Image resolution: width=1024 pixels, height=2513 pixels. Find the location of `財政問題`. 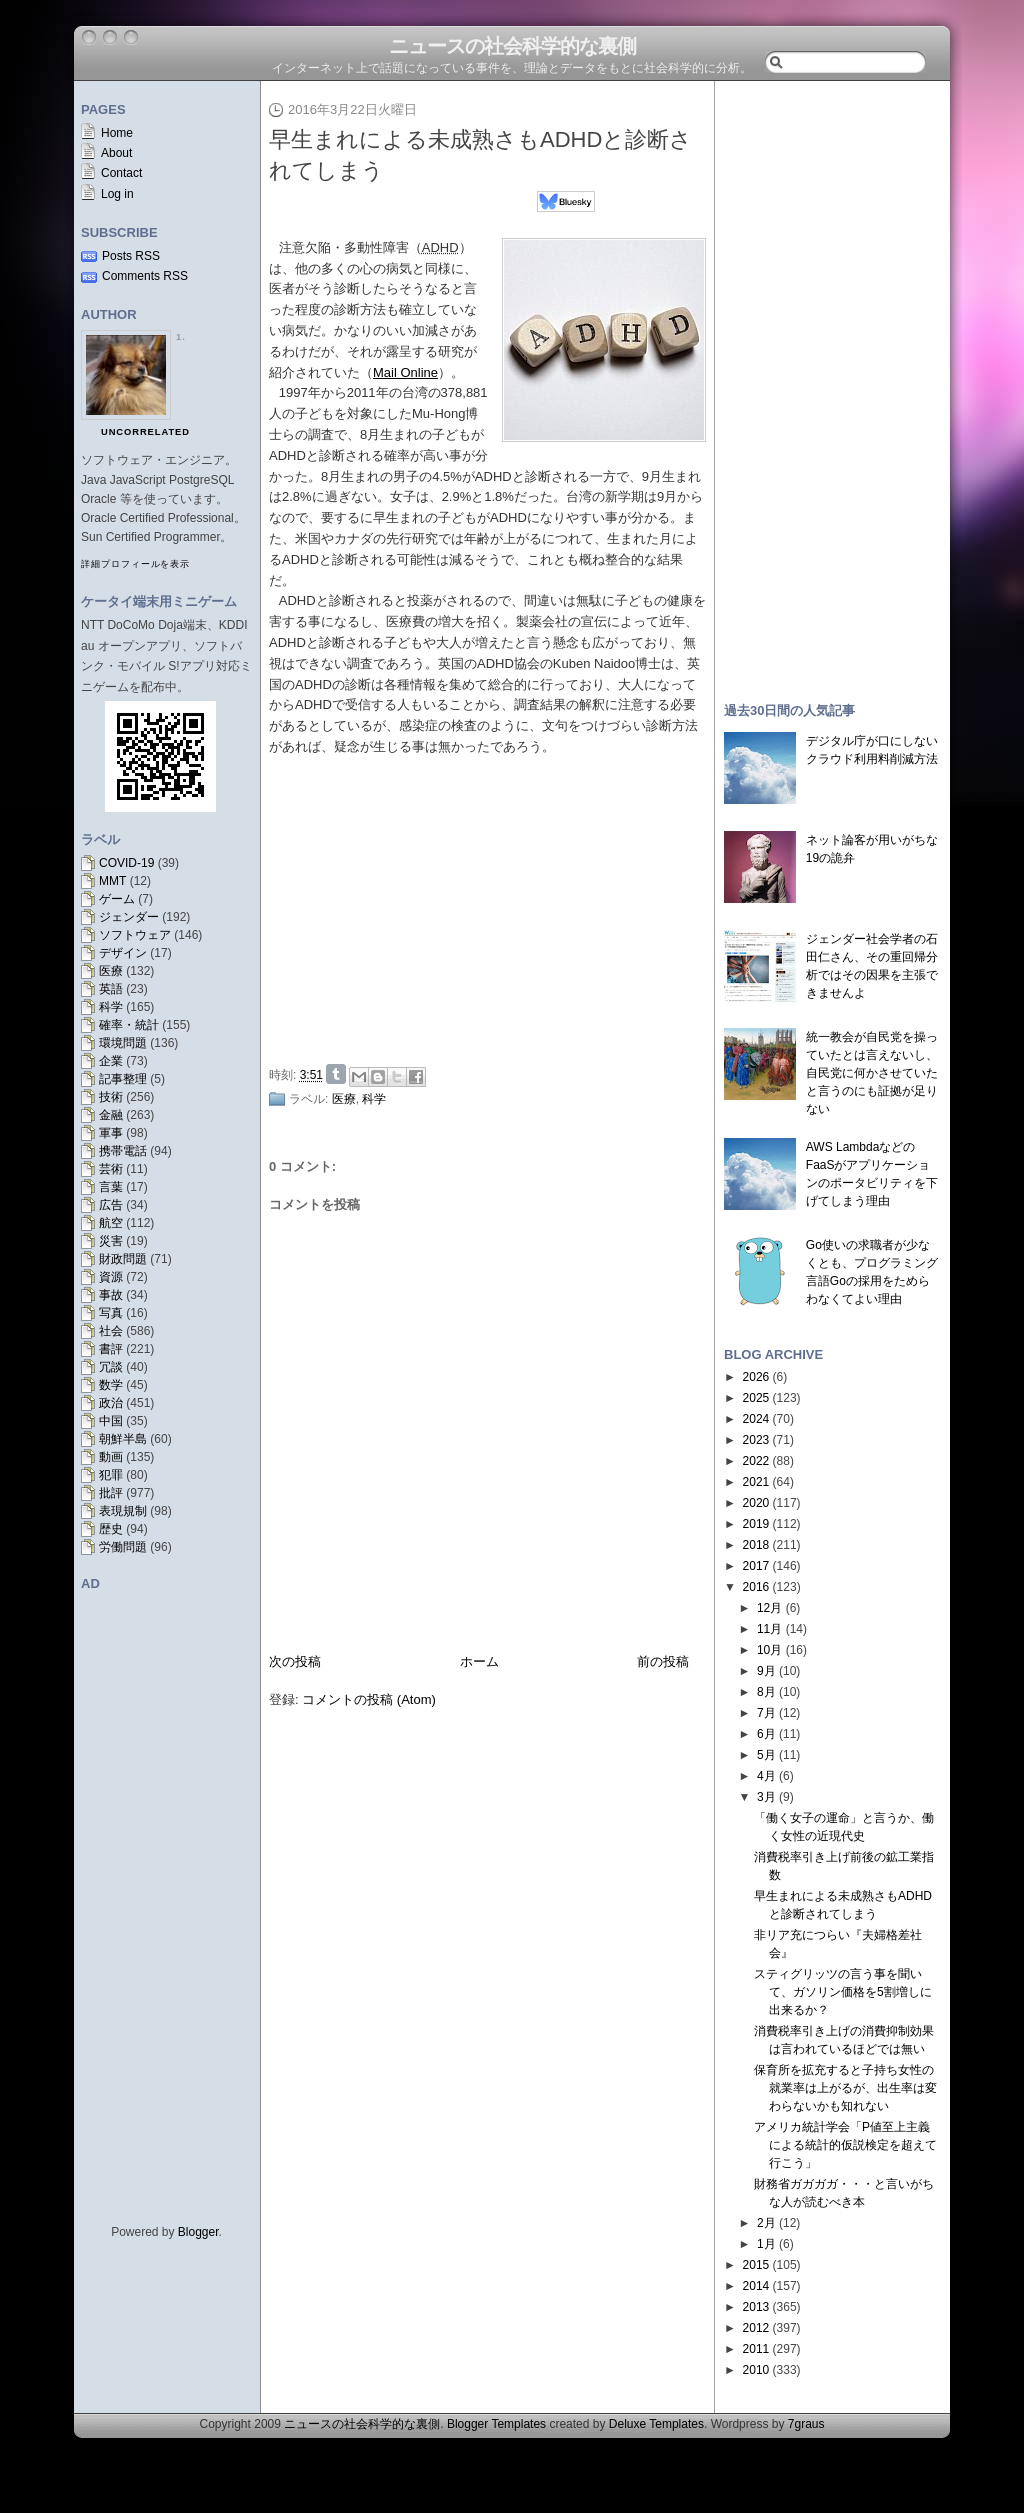

財政問題 is located at coordinates (123, 1259).